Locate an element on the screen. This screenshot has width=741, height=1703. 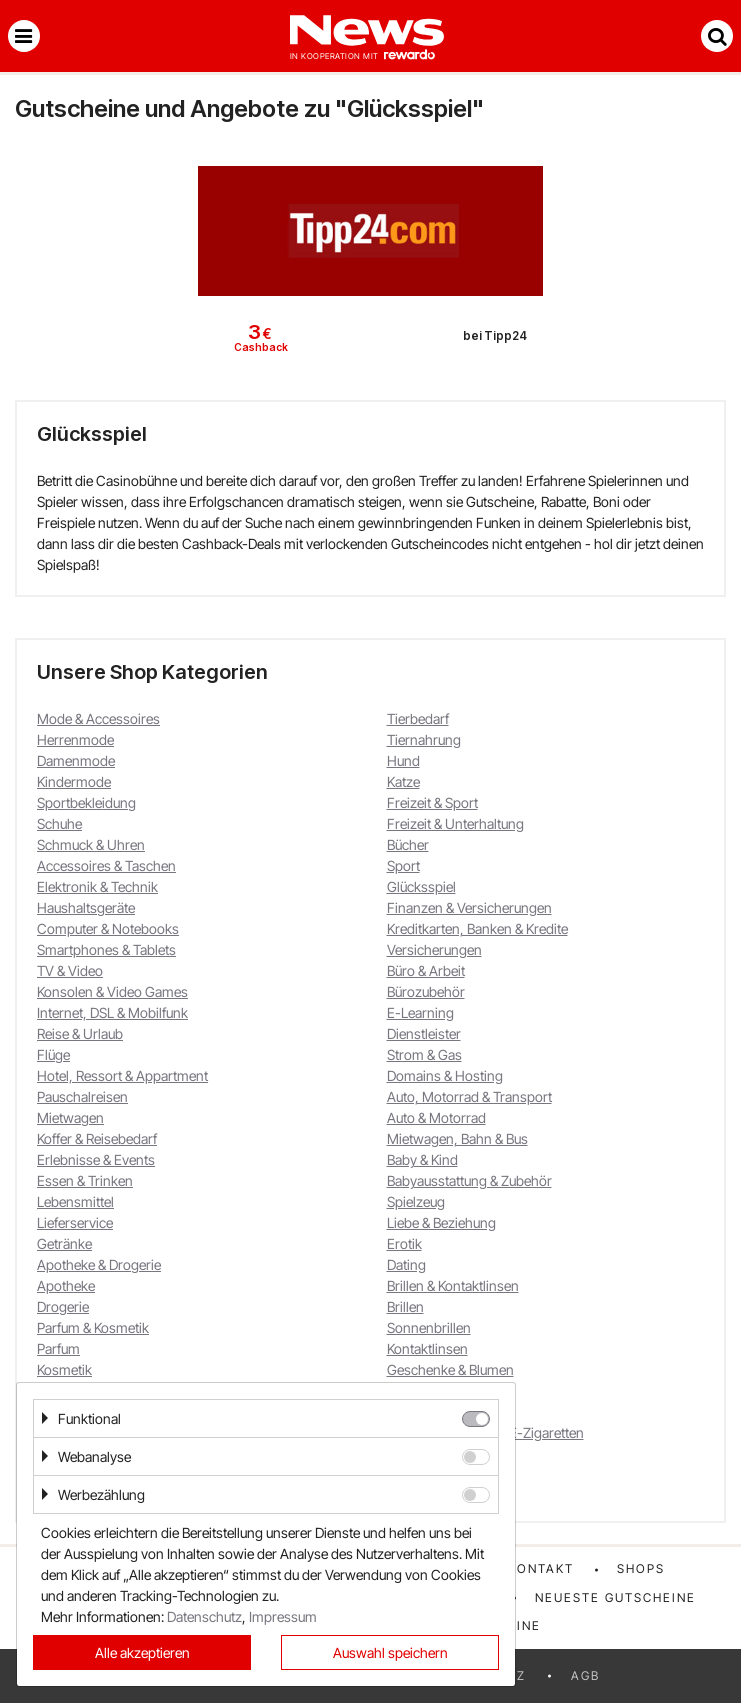
Babyausstattung & Zubehör is located at coordinates (469, 1180).